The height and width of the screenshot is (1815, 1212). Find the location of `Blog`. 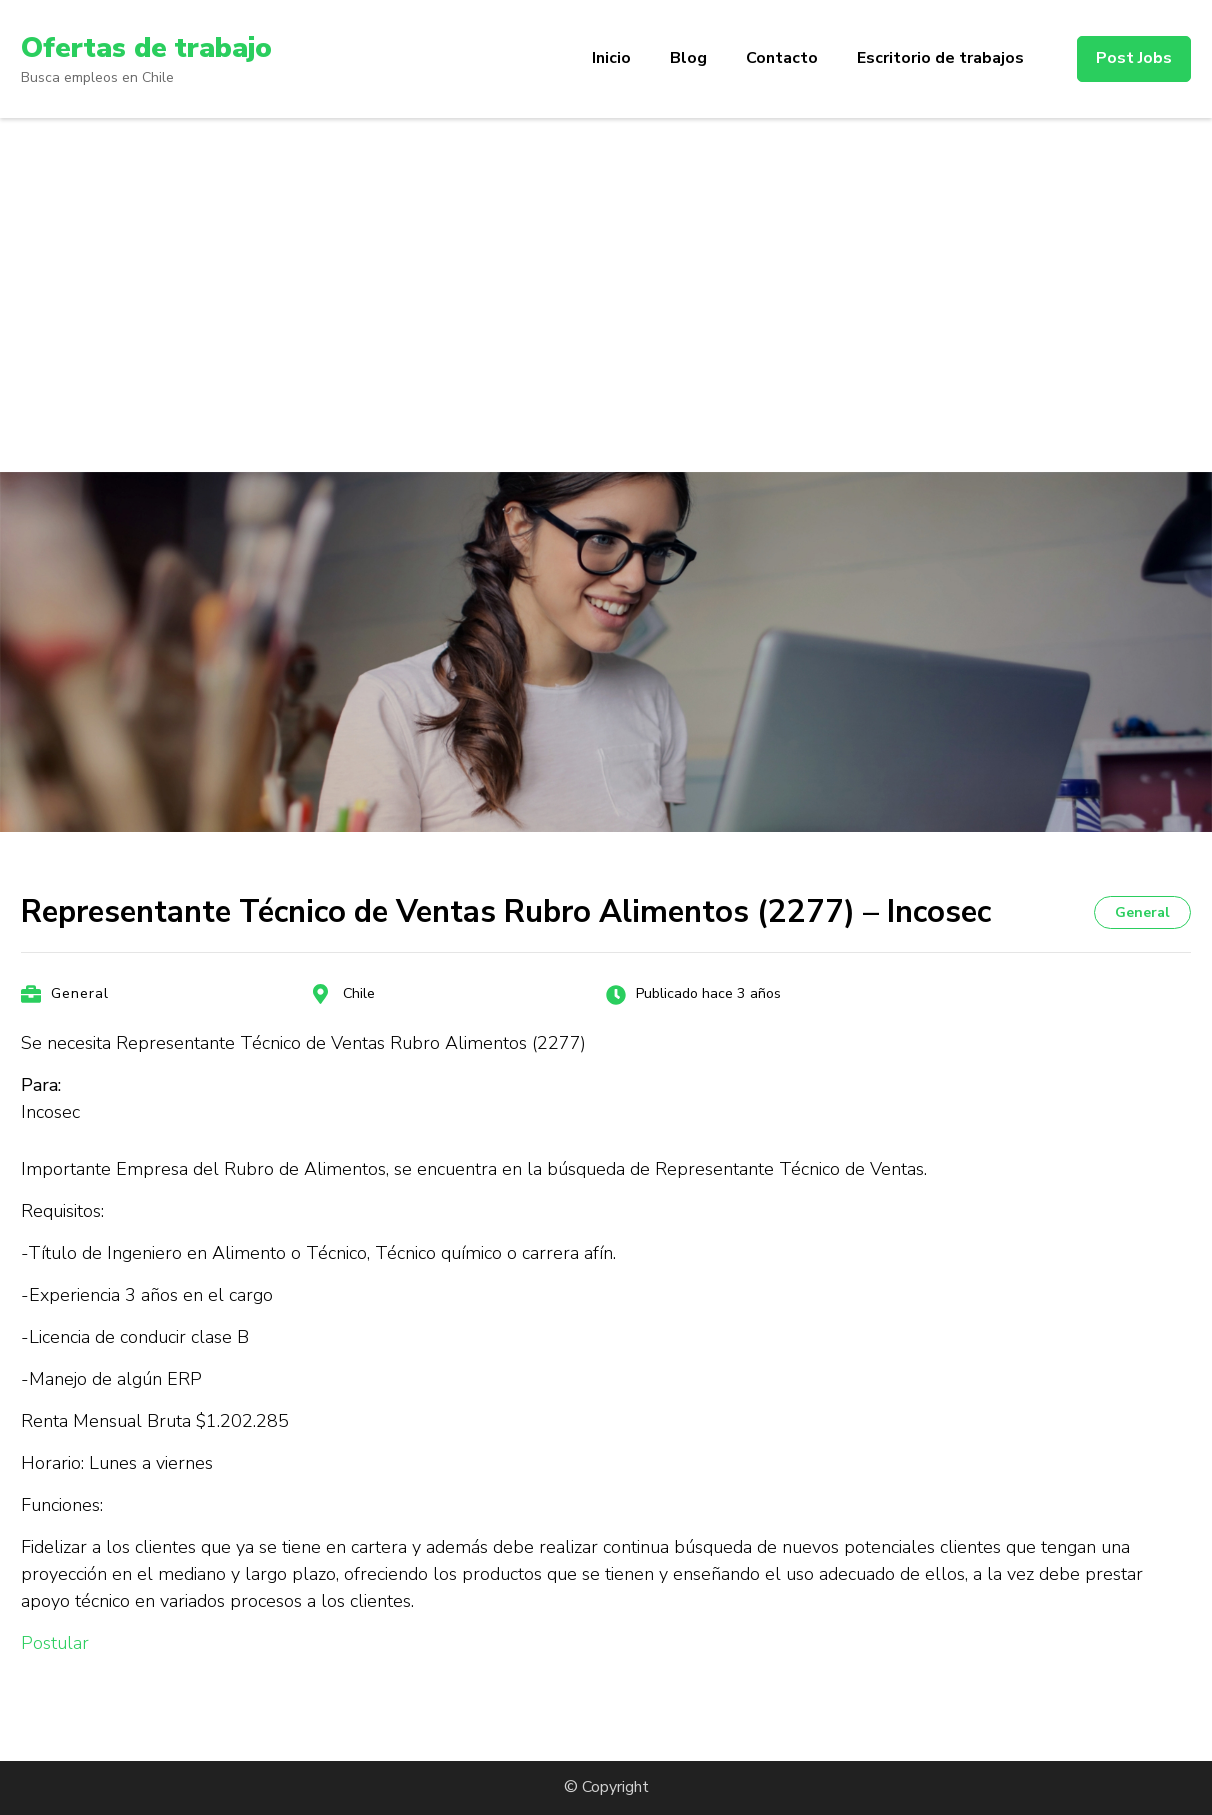

Blog is located at coordinates (688, 58).